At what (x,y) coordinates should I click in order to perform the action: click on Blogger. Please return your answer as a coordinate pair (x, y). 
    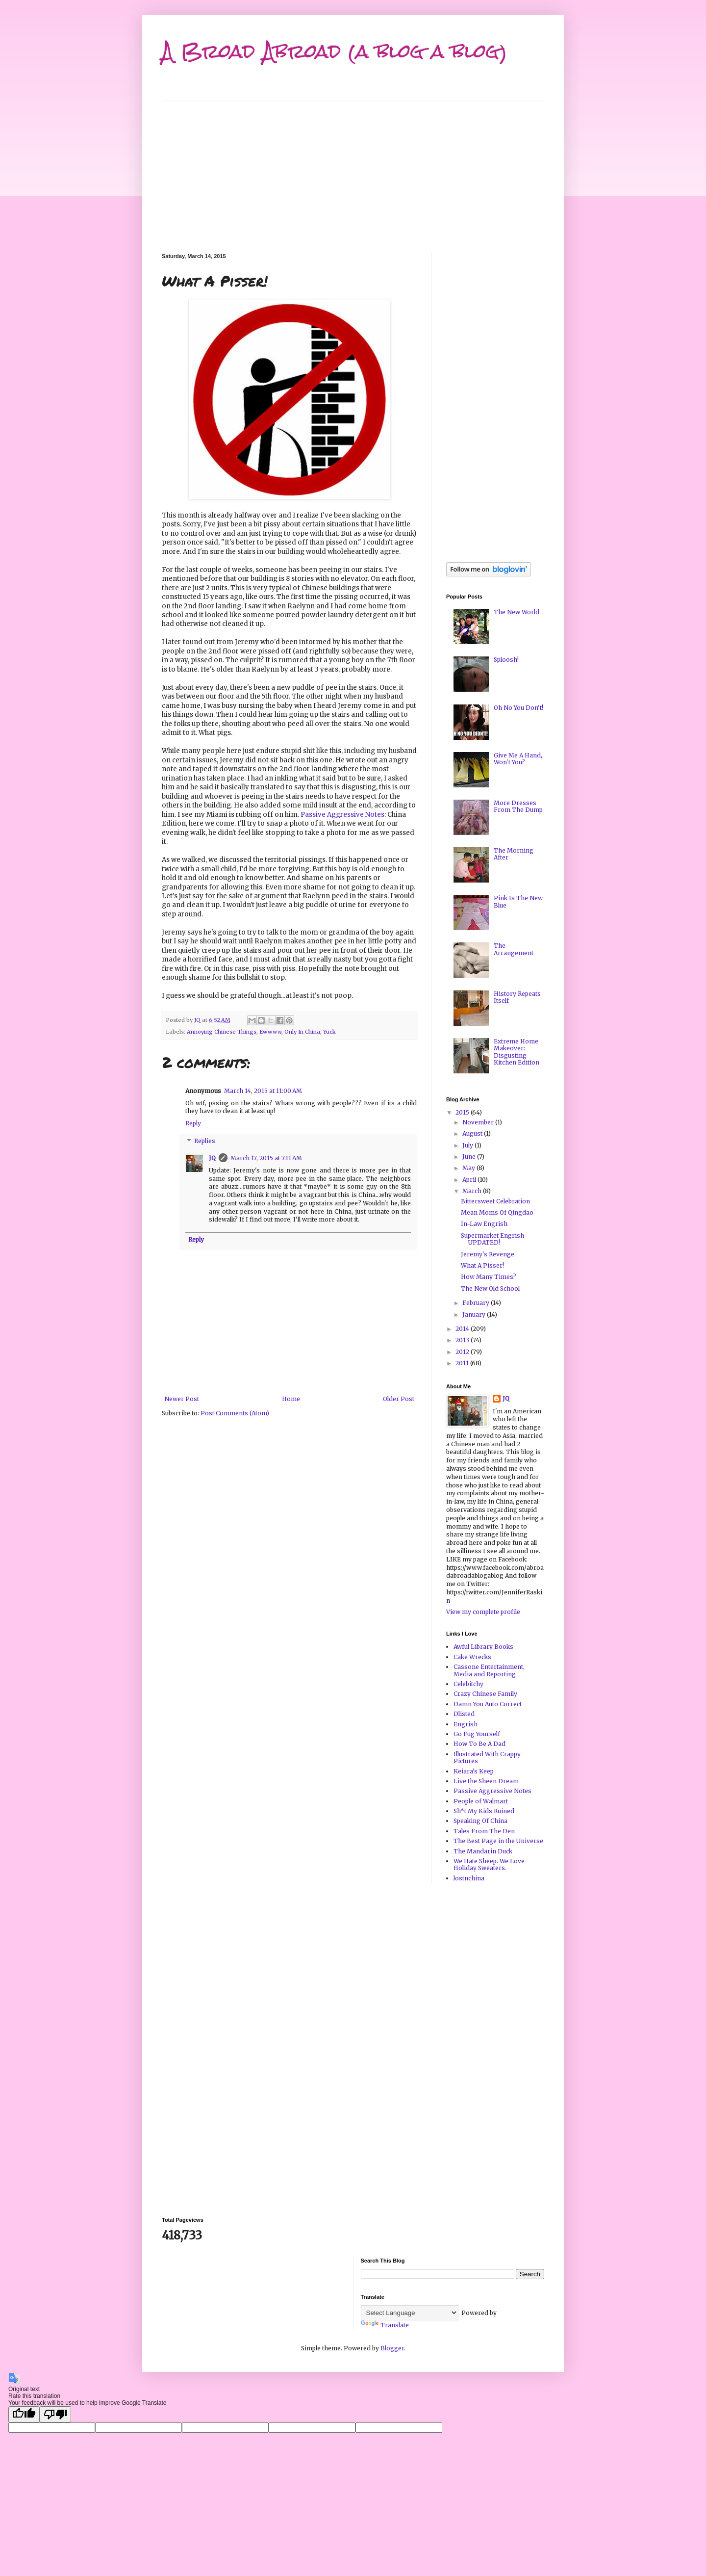
    Looking at the image, I should click on (392, 2348).